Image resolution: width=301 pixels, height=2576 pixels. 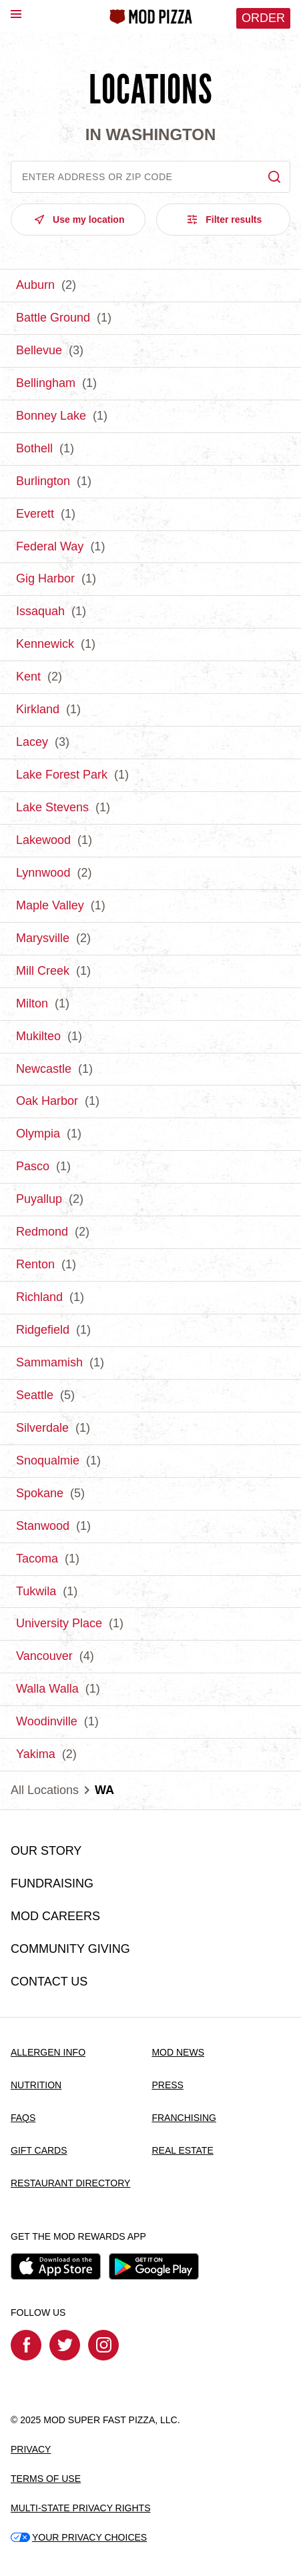 I want to click on RESTAURANT DIRECTORY, so click(x=70, y=2183).